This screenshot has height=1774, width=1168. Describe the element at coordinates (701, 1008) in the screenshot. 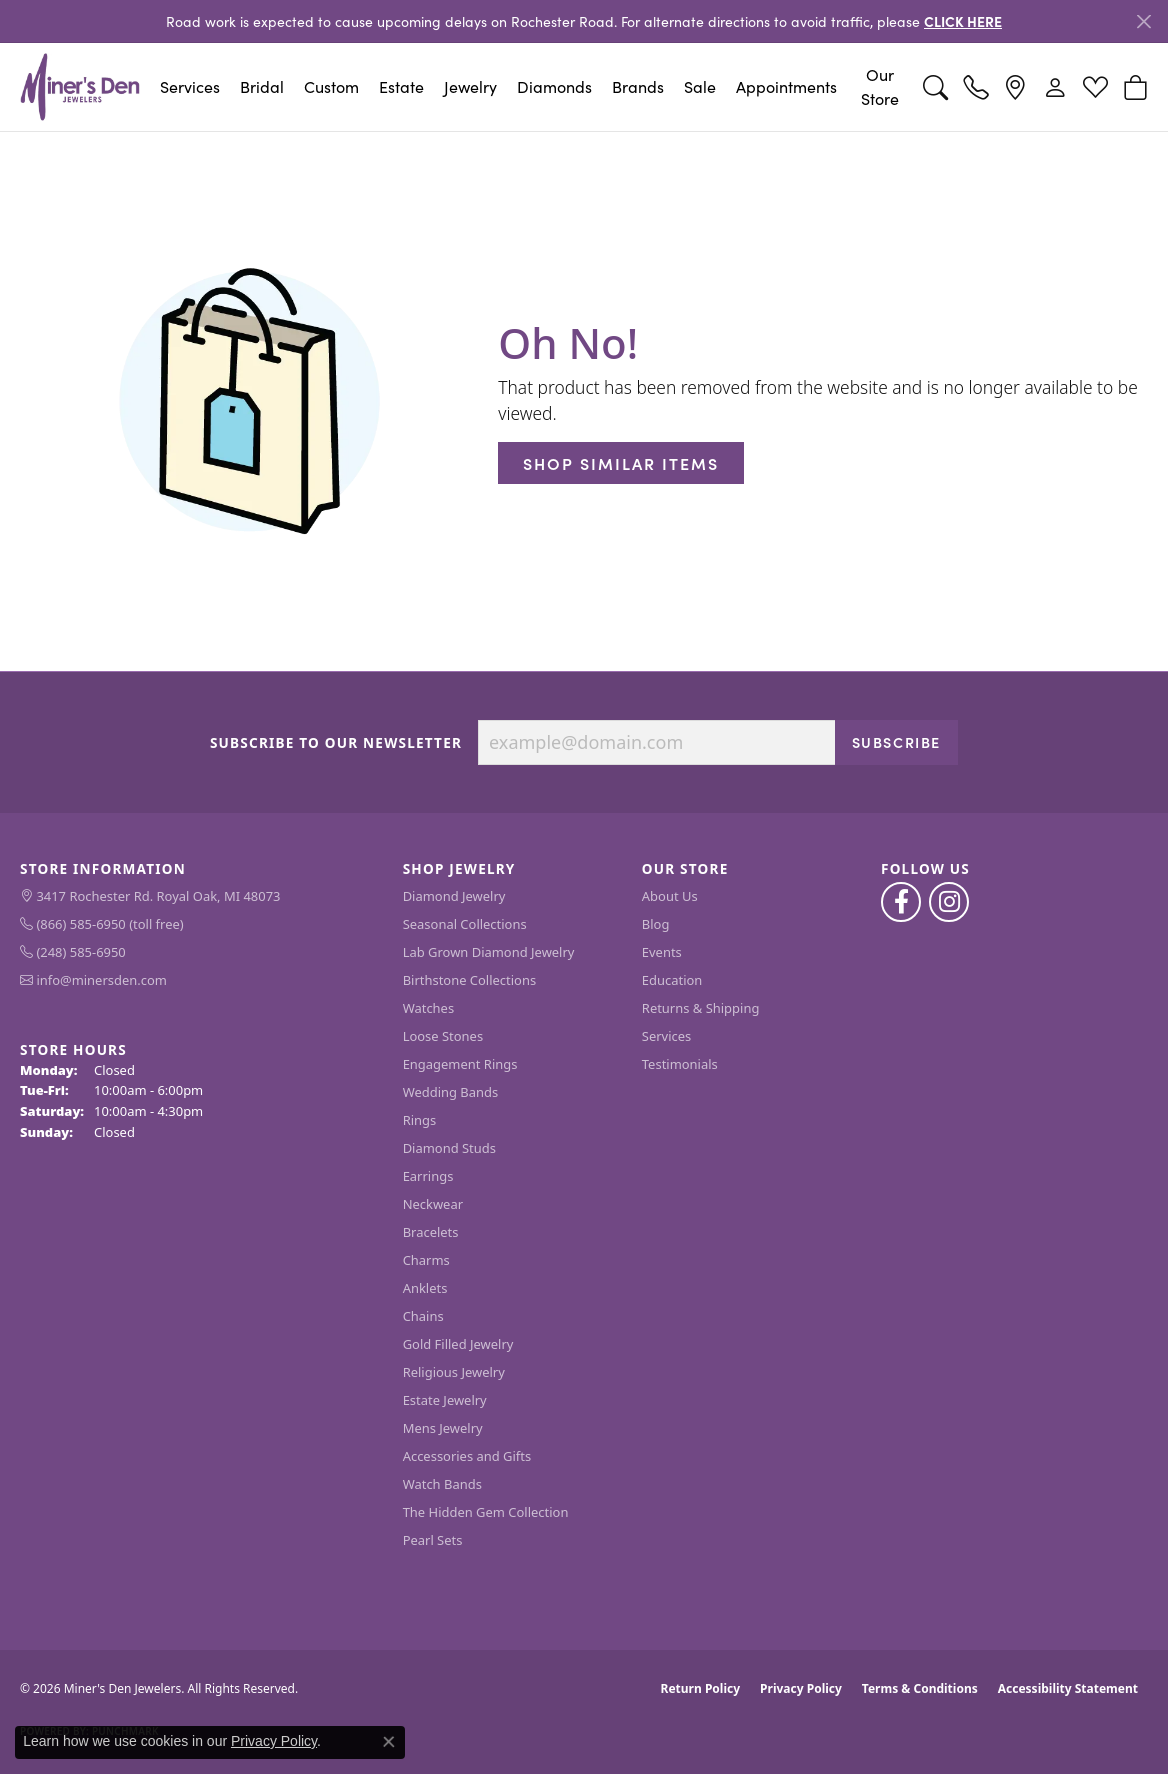

I see `Returns & Shipping` at that location.